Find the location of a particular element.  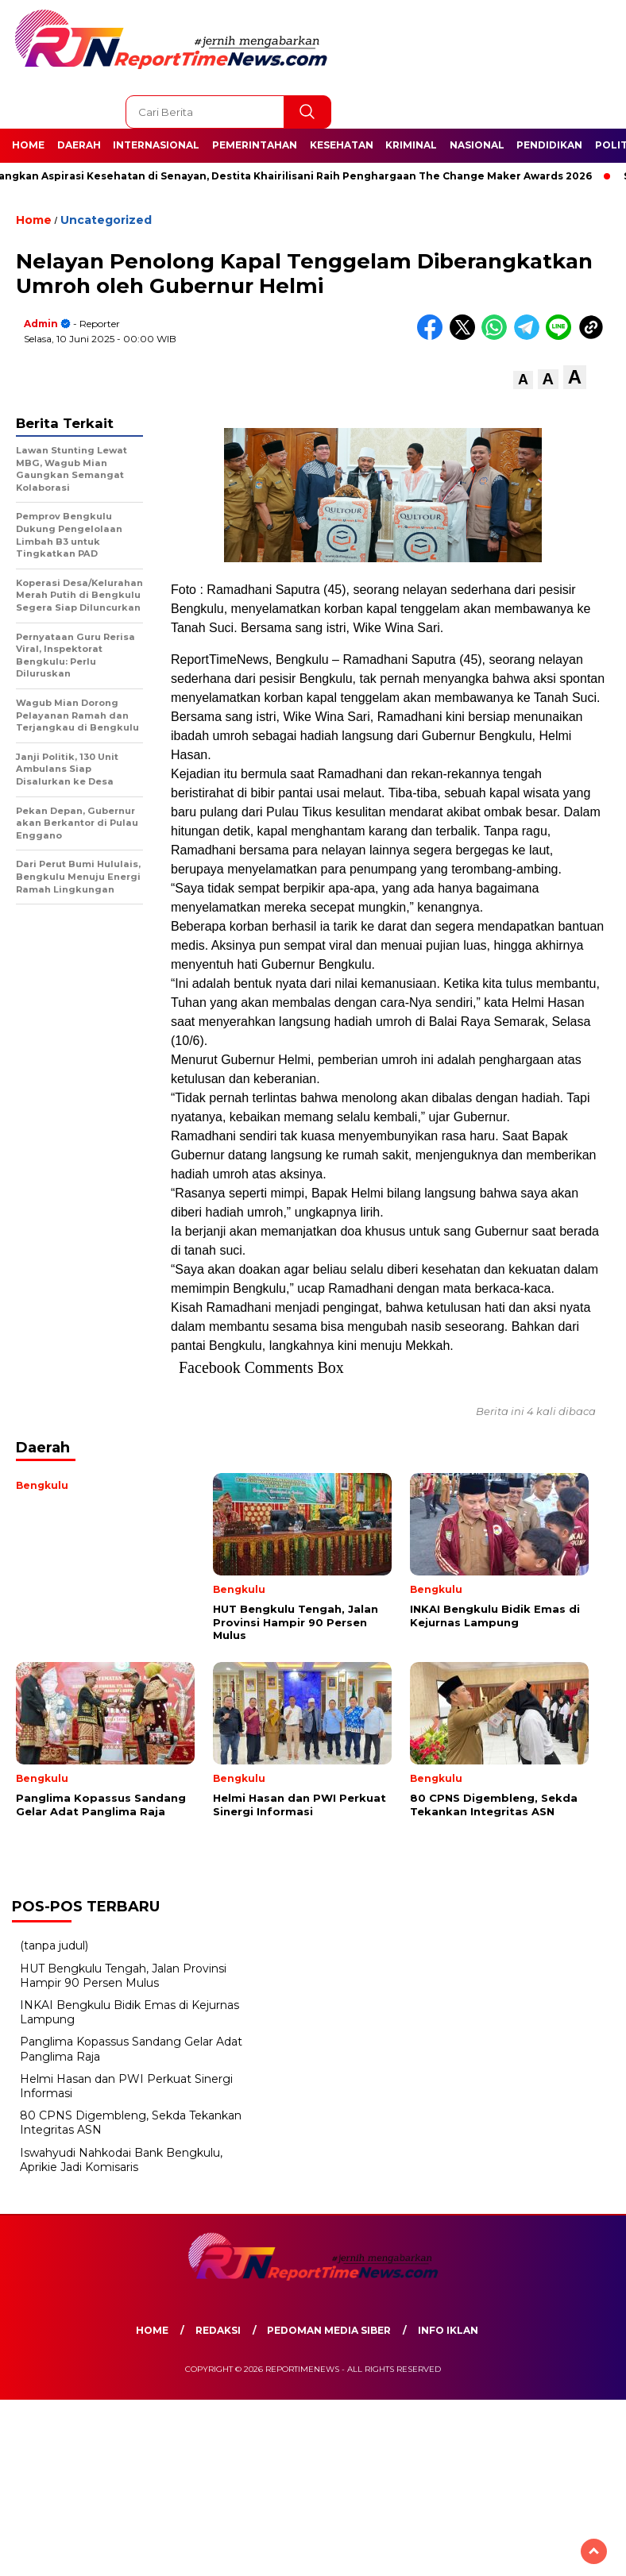

Pemerintahan is located at coordinates (254, 145).